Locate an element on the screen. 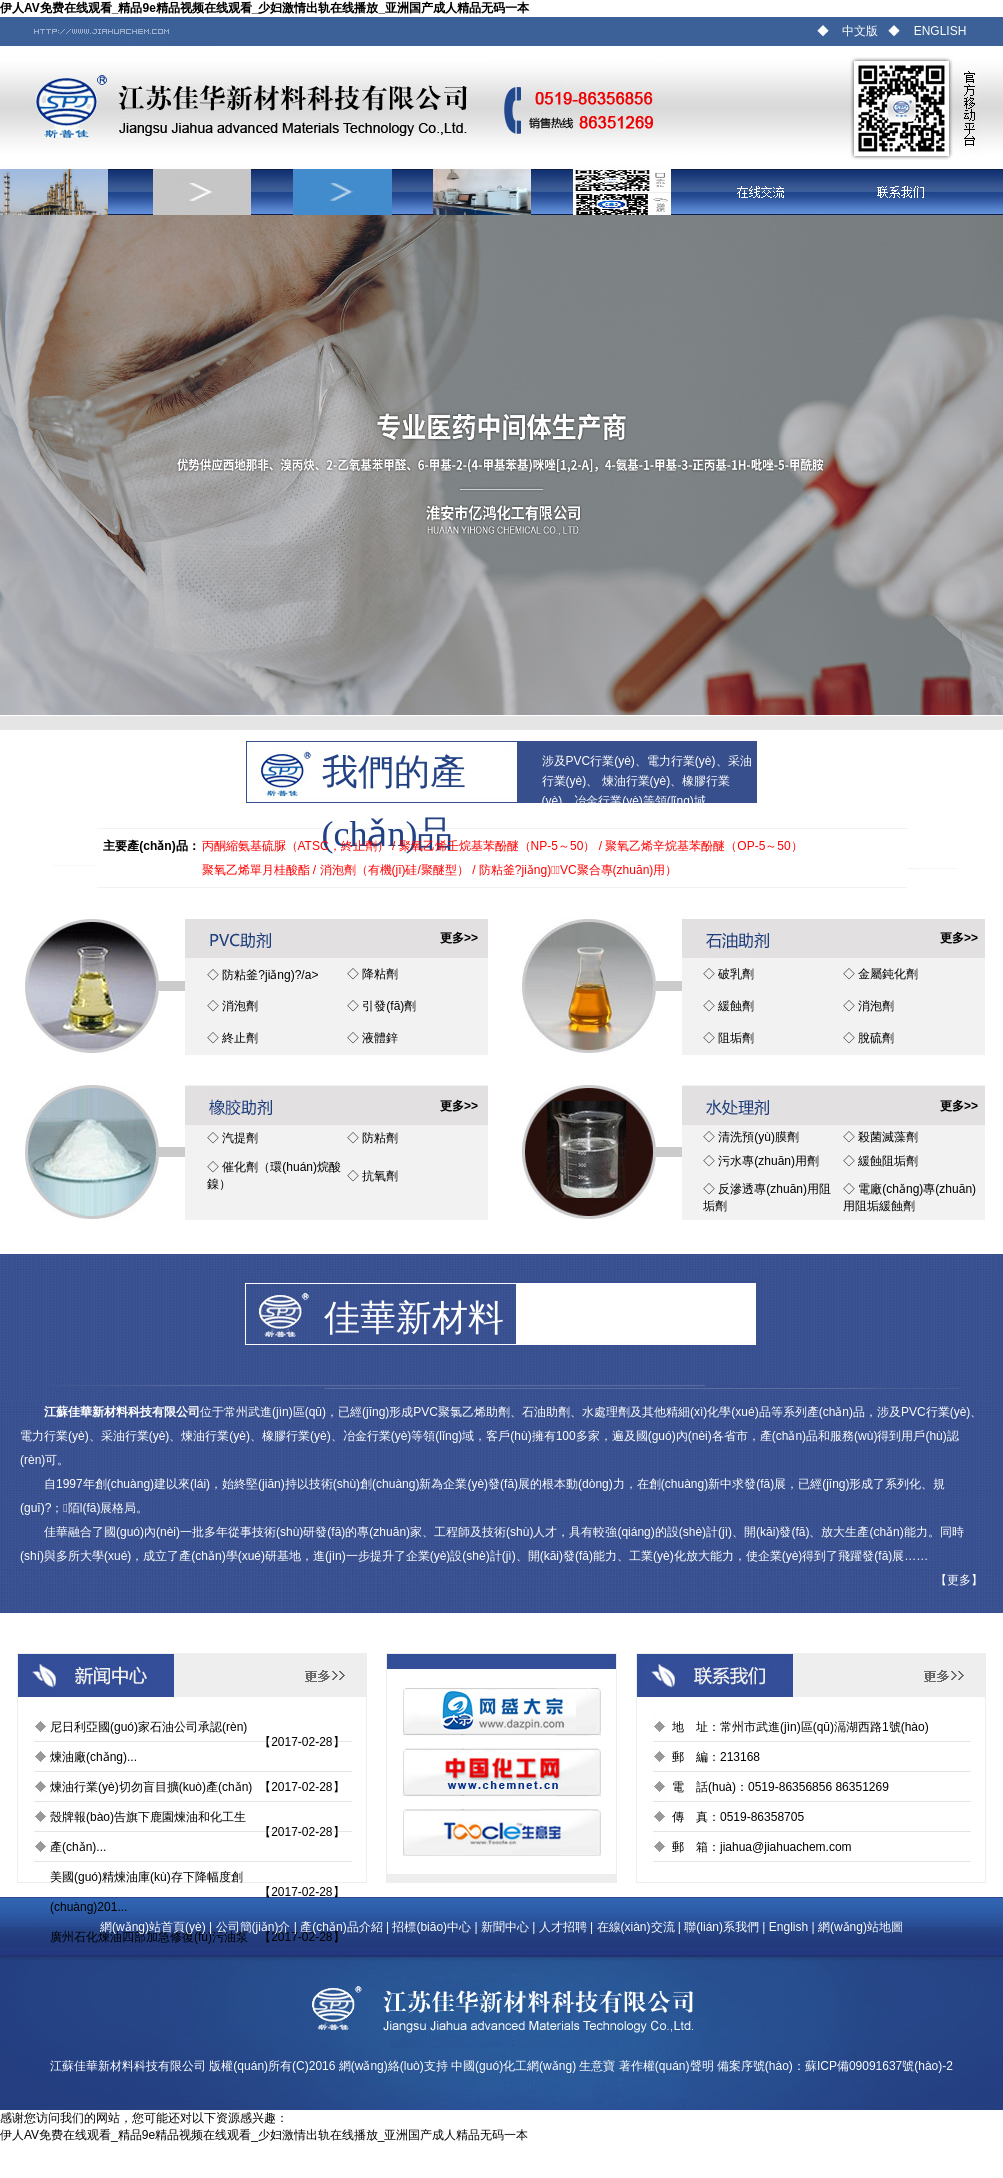  English is located at coordinates (788, 1927).